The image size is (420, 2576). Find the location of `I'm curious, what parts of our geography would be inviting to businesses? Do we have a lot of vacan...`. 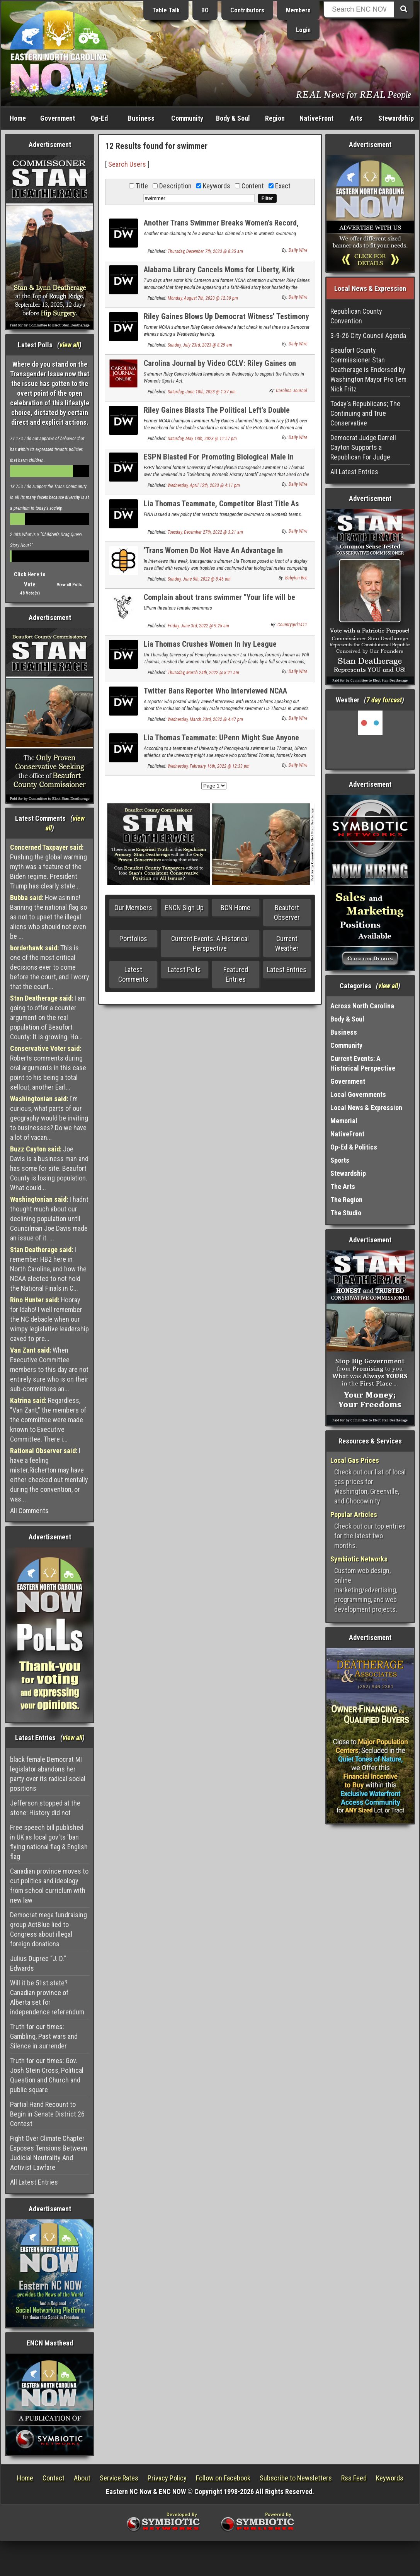

I'm curious, what parts of our geography would be inviting to businesses? Do we have a lot of vacan... is located at coordinates (49, 1118).